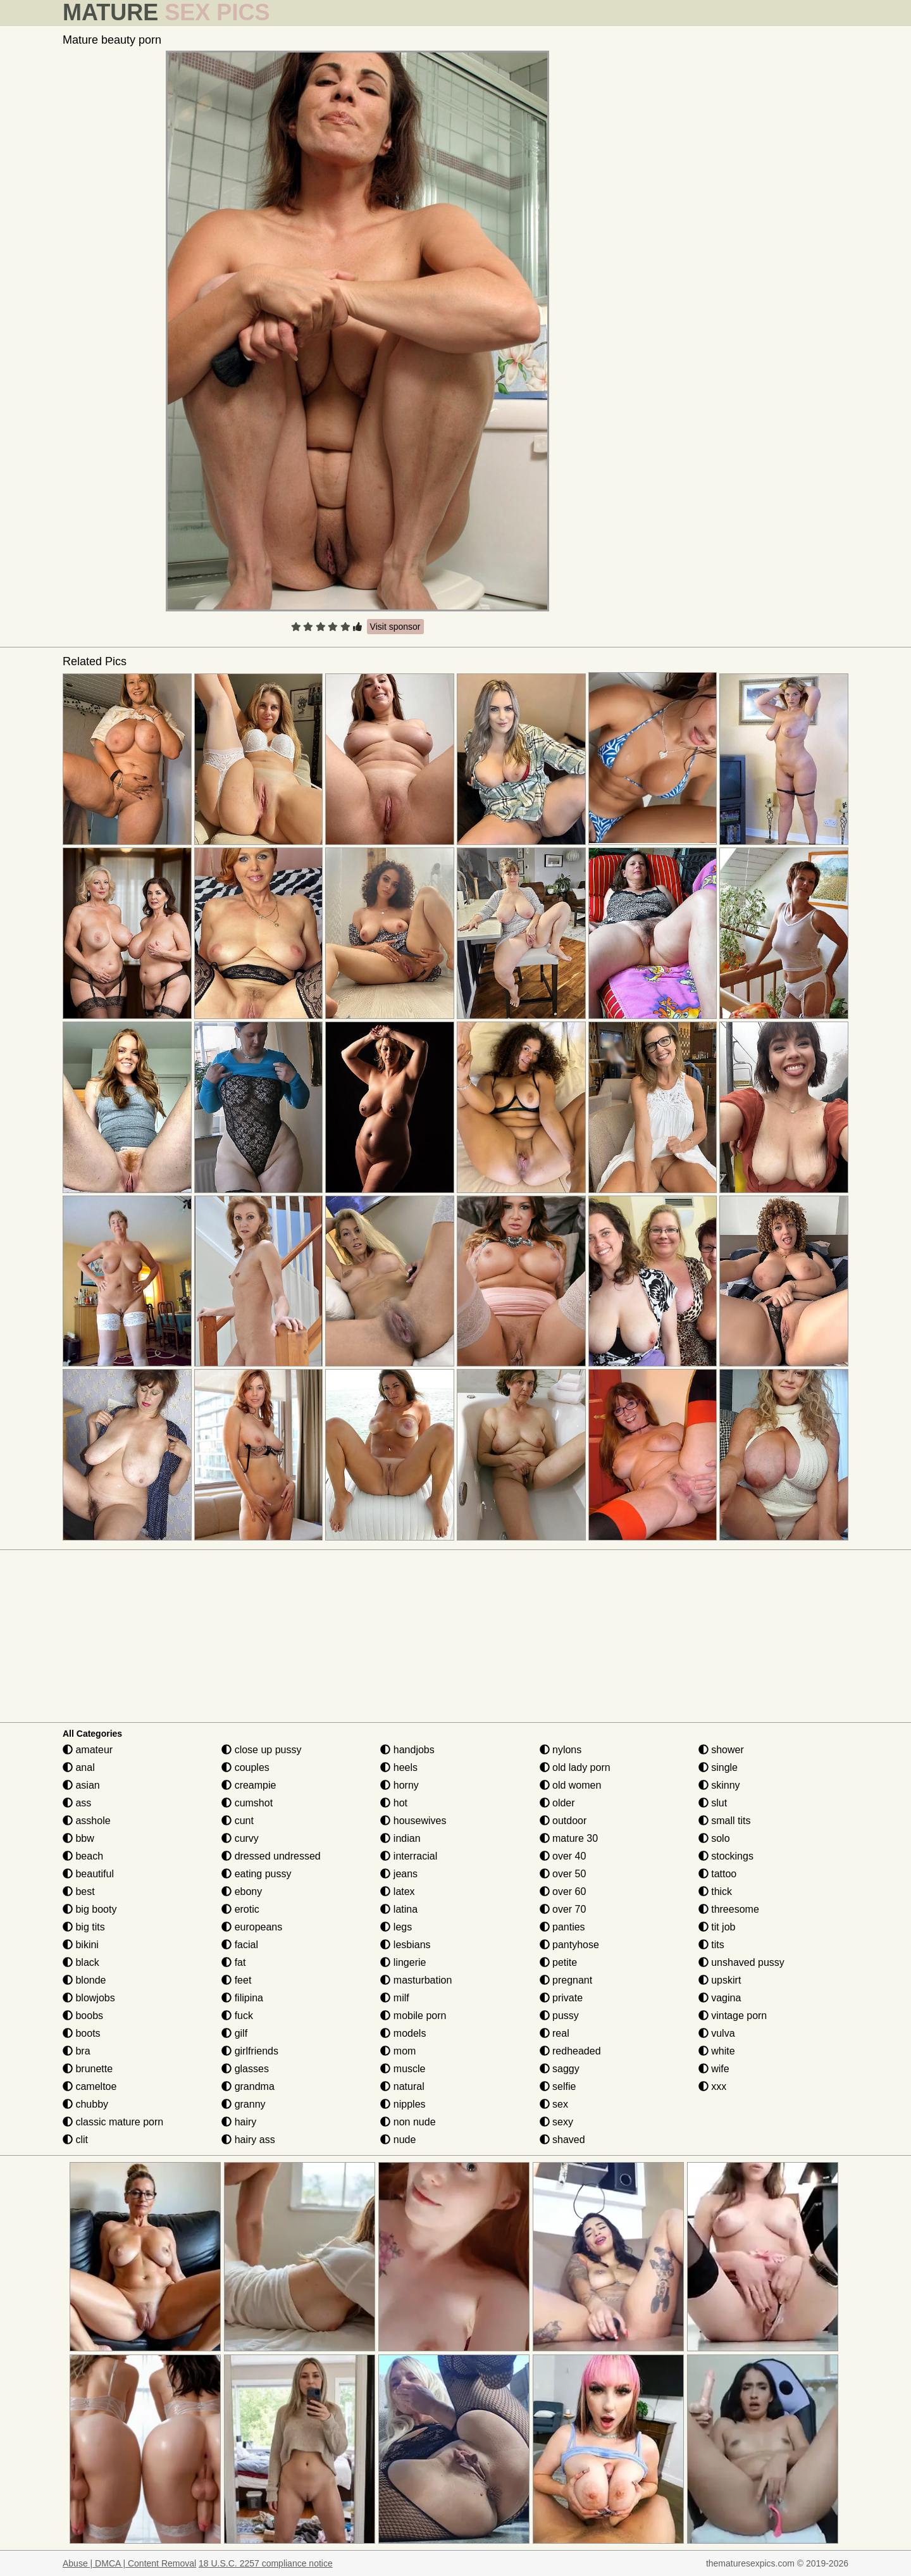 This screenshot has width=911, height=2576. I want to click on grandma, so click(248, 2086).